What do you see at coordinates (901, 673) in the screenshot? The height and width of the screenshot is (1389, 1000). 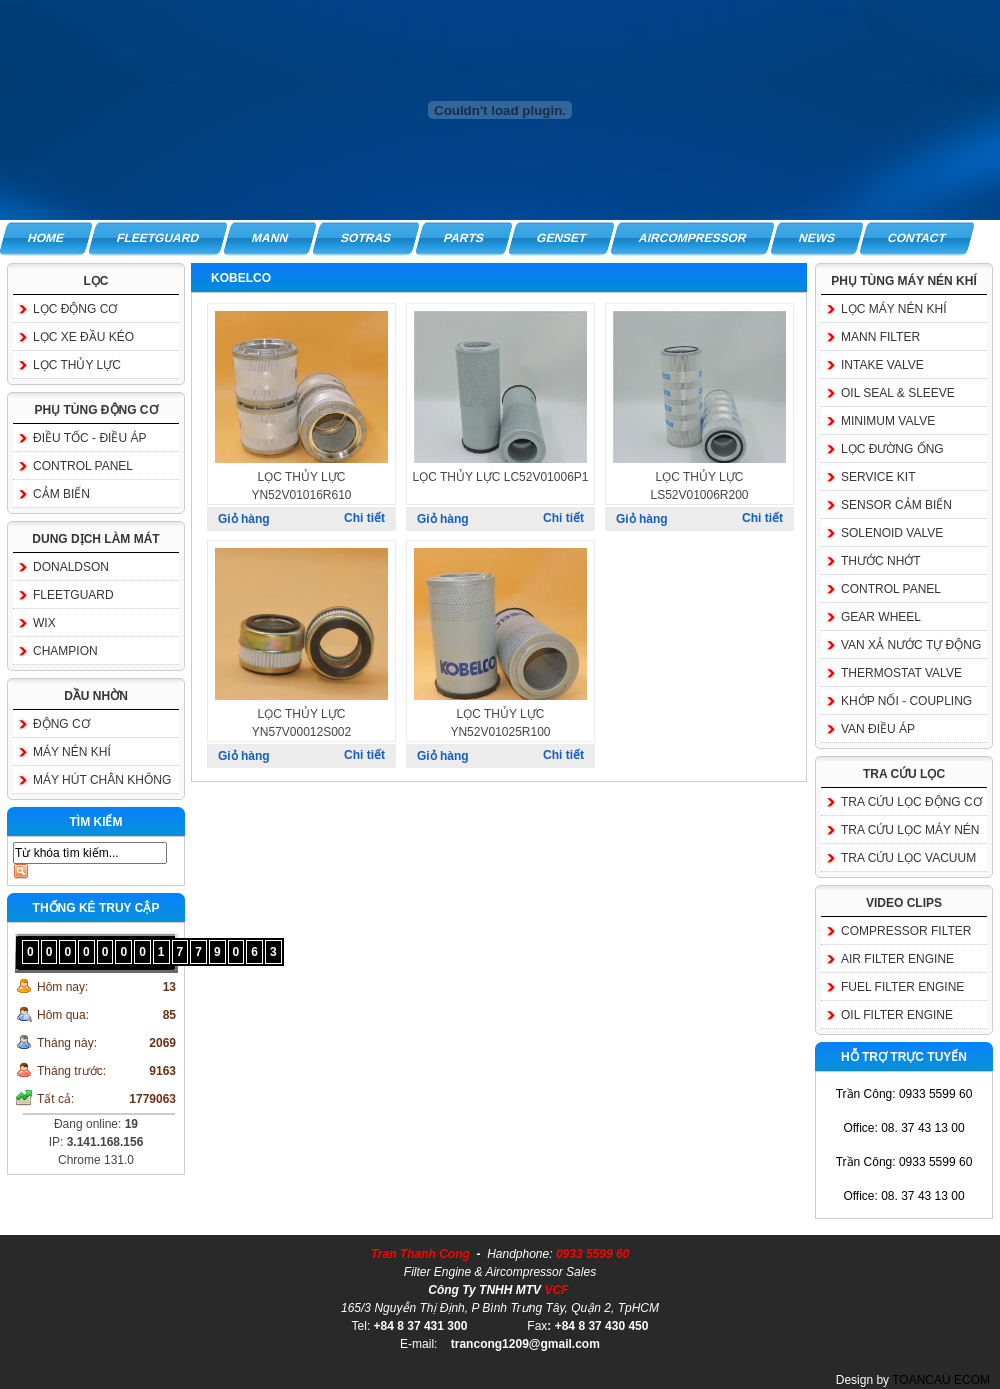 I see `THERMOSTAT VALVE` at bounding box center [901, 673].